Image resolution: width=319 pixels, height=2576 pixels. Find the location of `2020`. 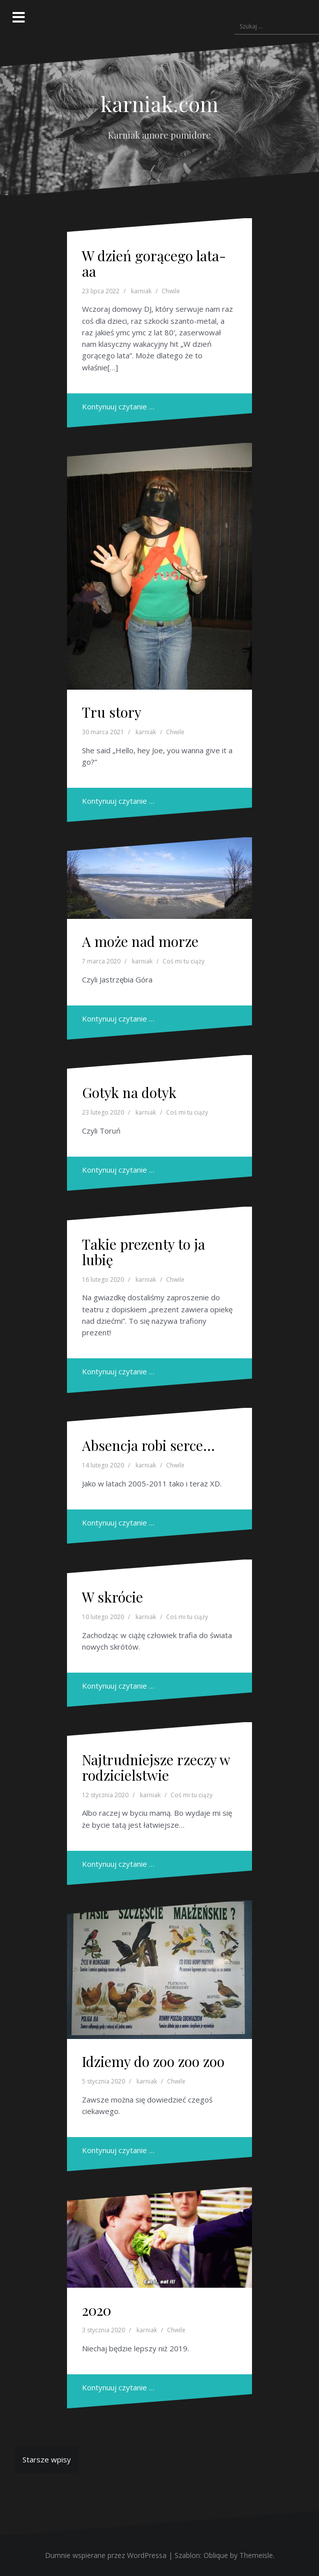

2020 is located at coordinates (96, 2310).